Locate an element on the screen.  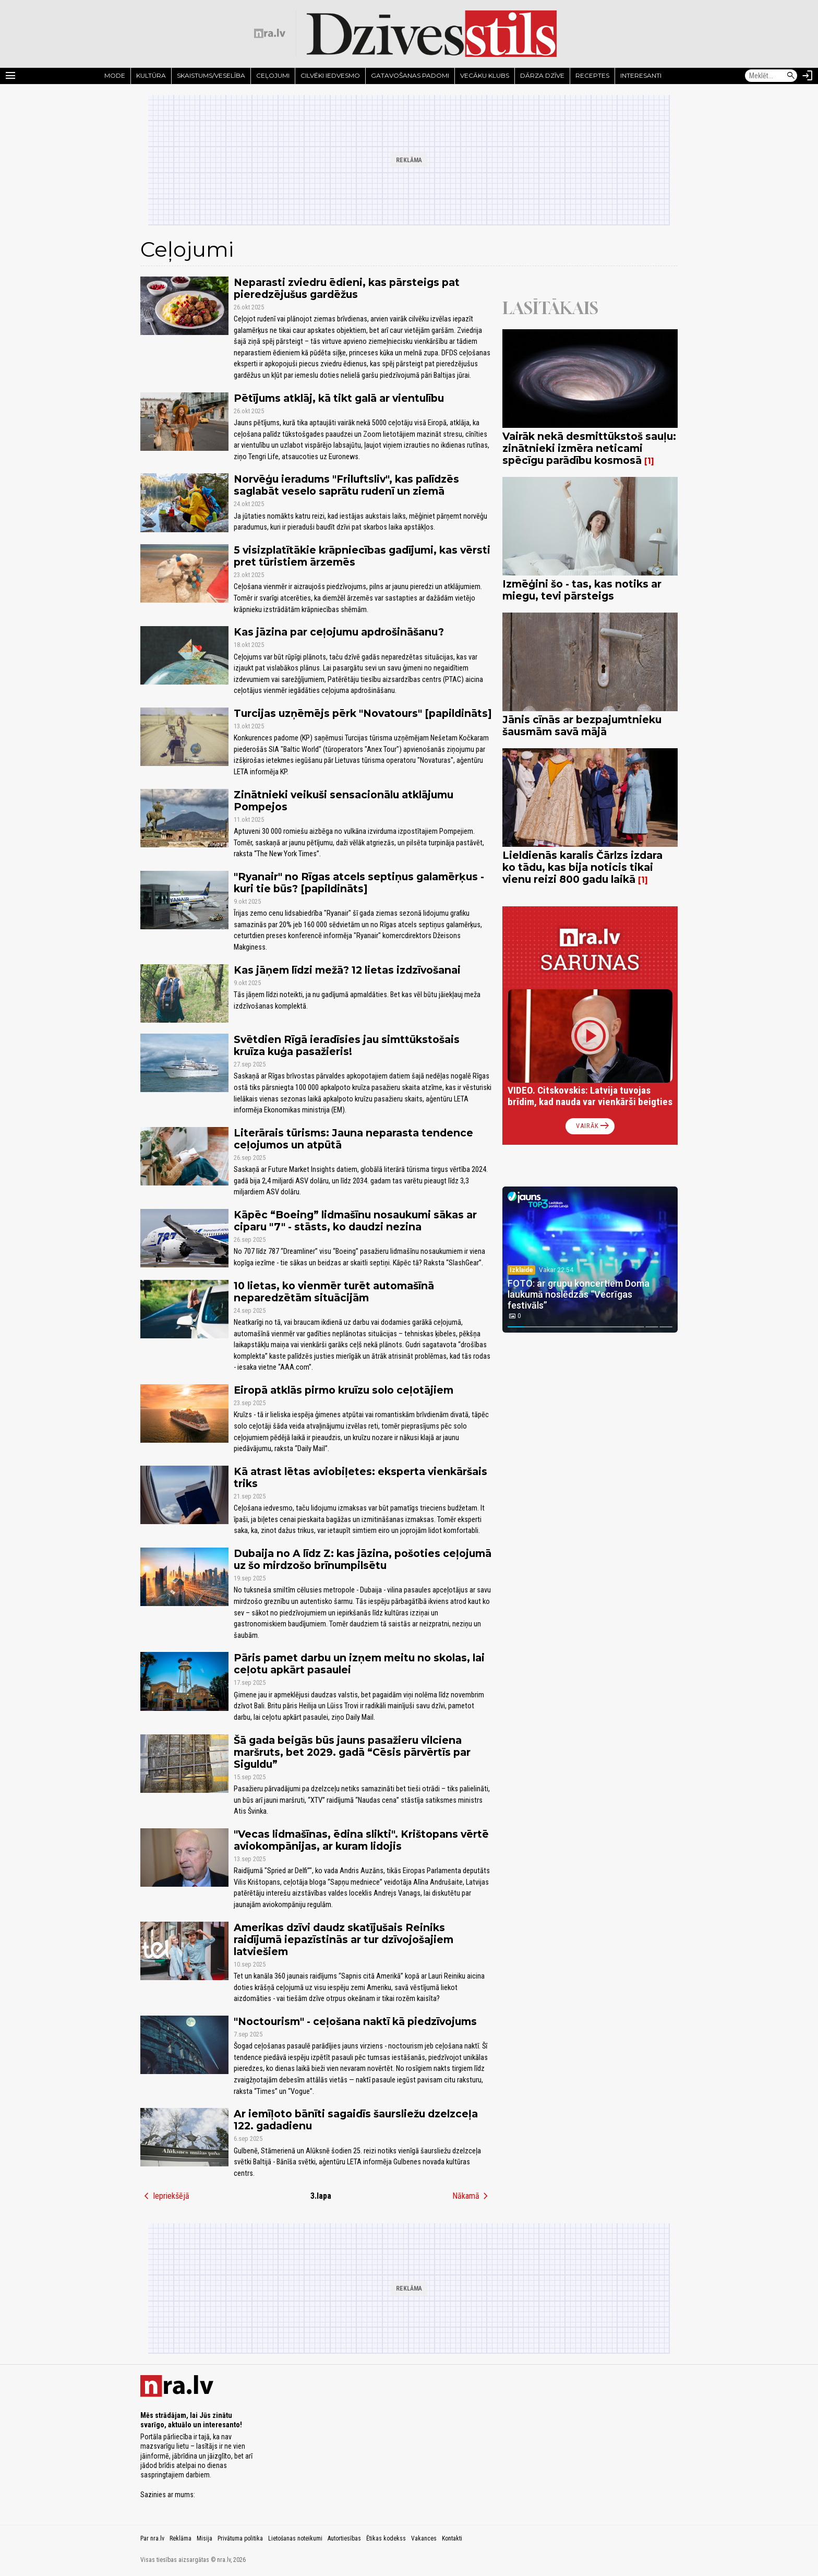
Vairāk nekā desmittūkstoš sauļu: zinātnieki izmēra neticami spēcīgu parādību kosmosā is located at coordinates (589, 448).